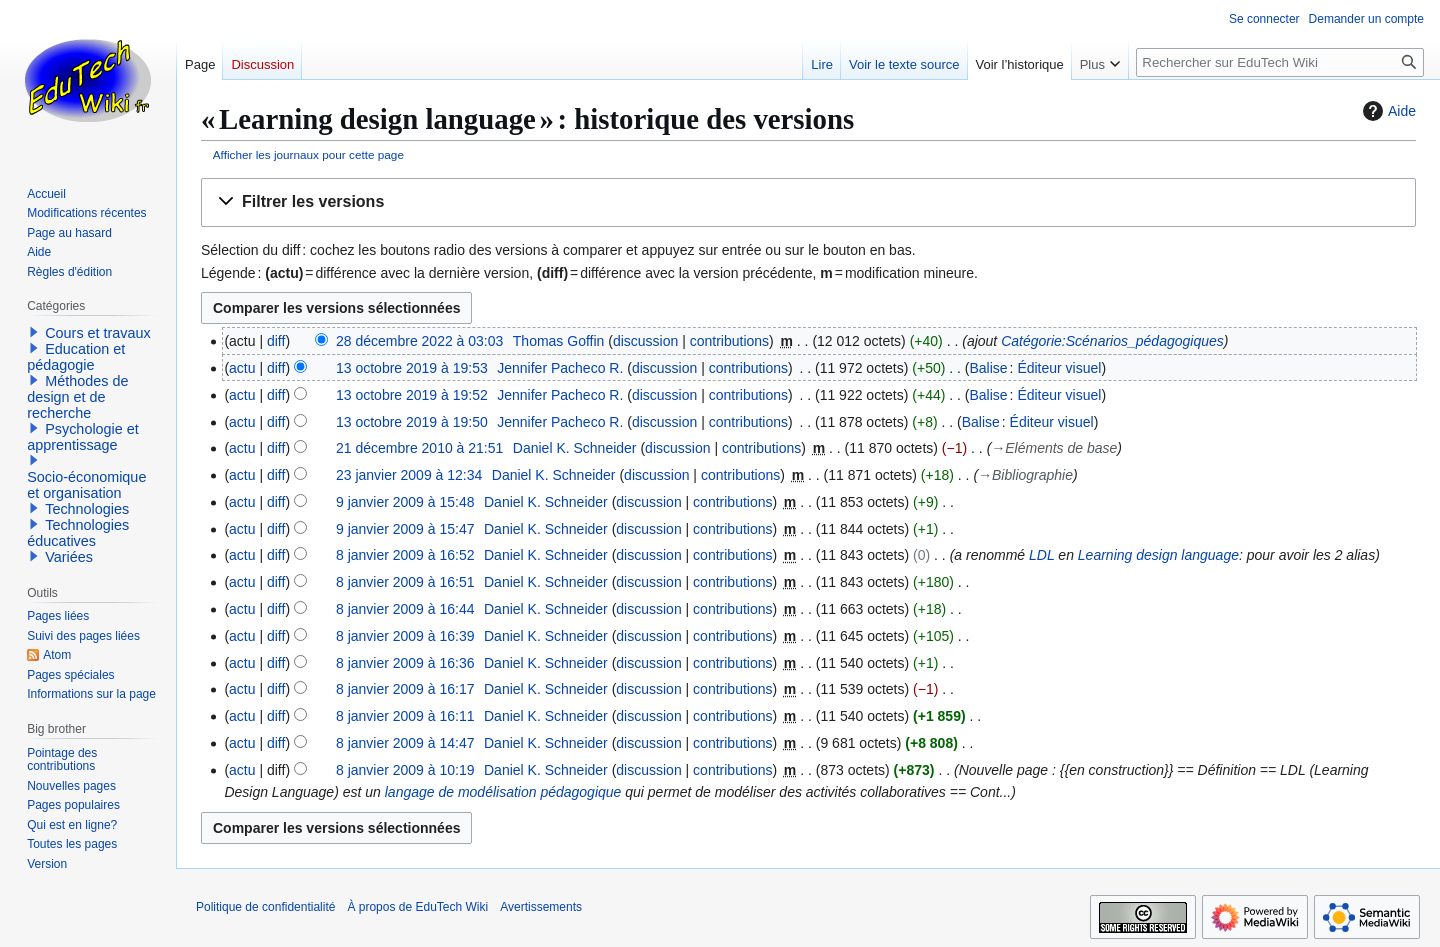  Describe the element at coordinates (1059, 368) in the screenshot. I see `Éditeur visuel` at that location.